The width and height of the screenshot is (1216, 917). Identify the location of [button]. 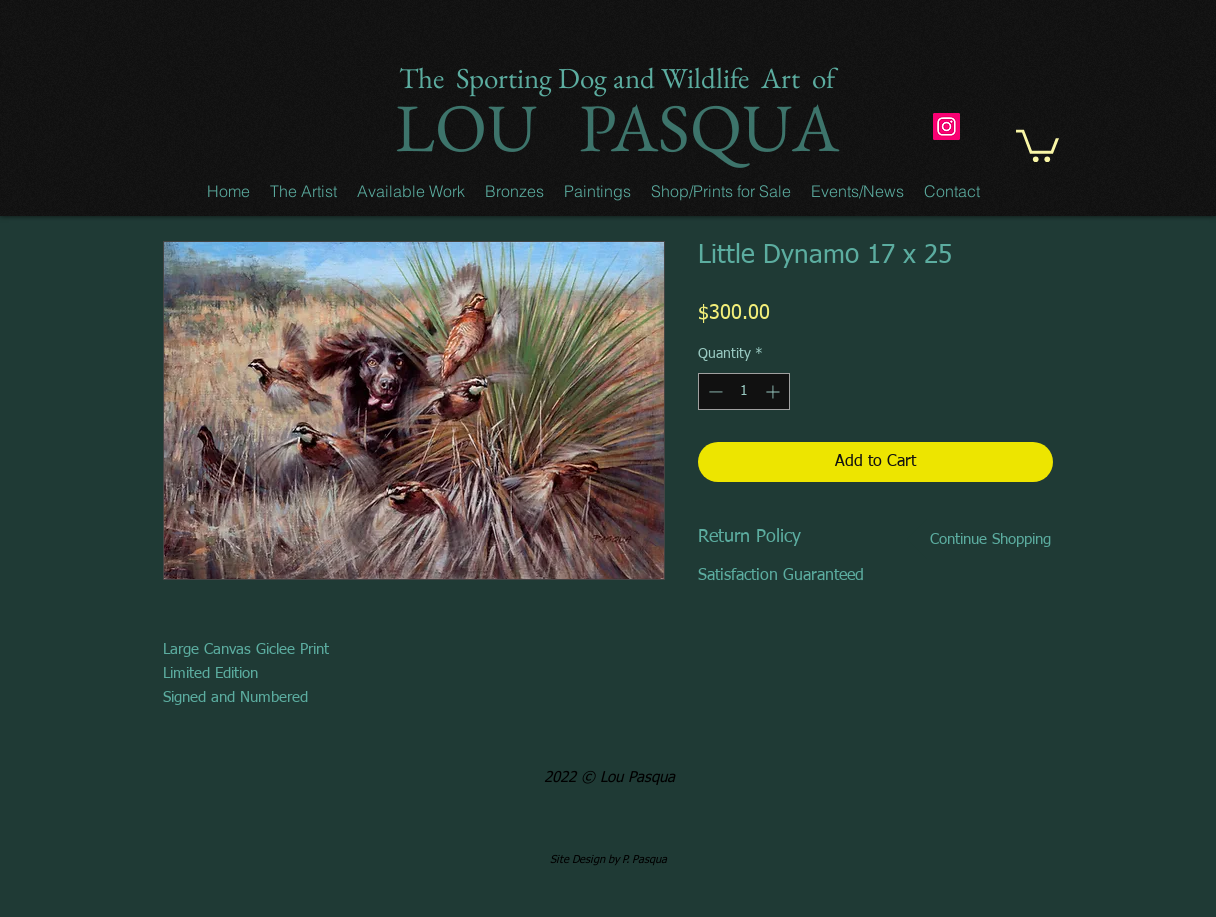
(303, 191).